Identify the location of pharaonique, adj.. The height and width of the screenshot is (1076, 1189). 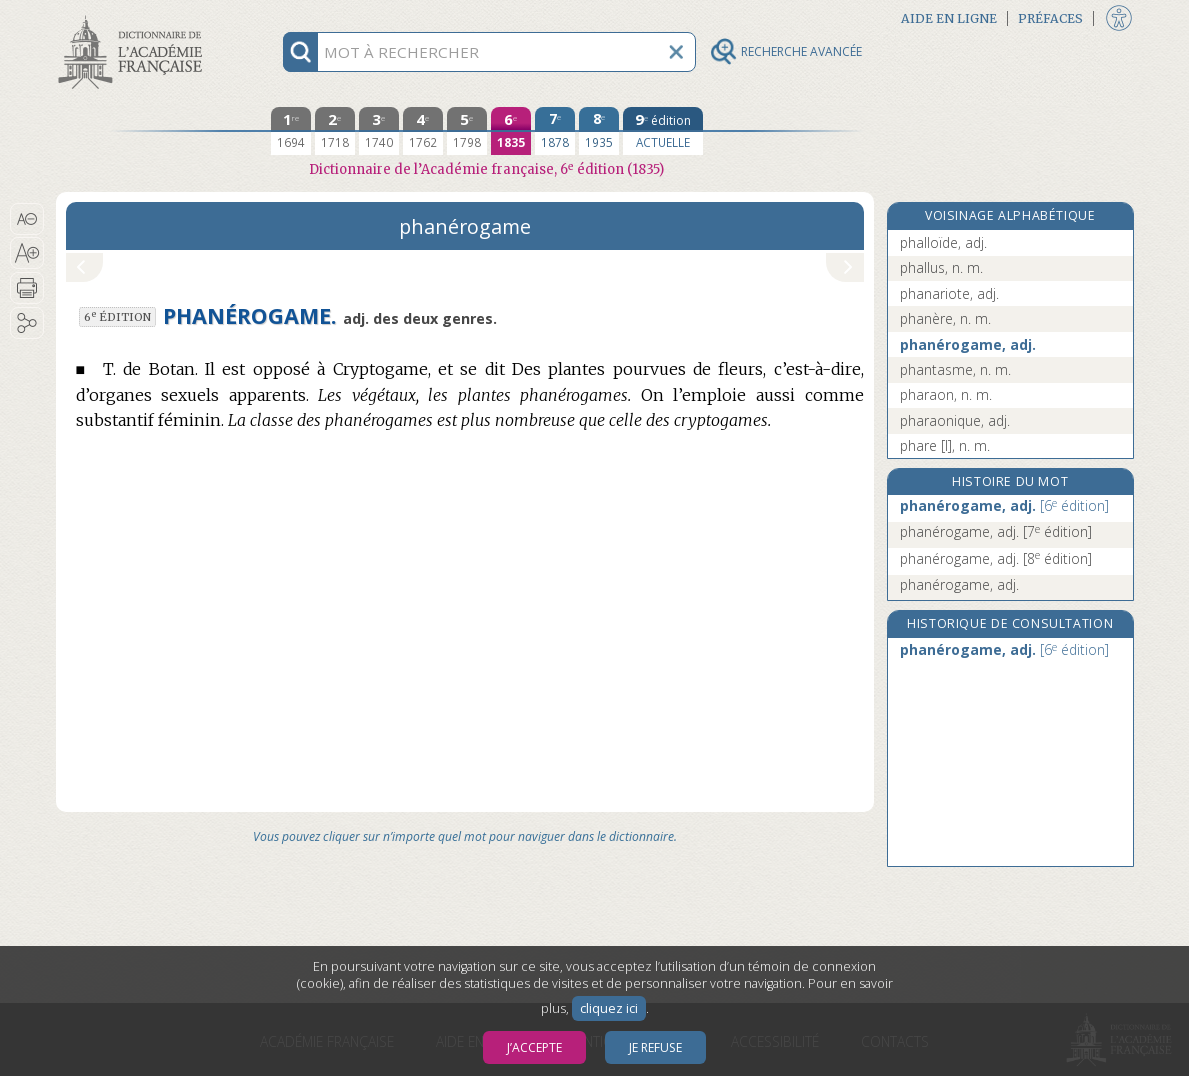
(955, 420).